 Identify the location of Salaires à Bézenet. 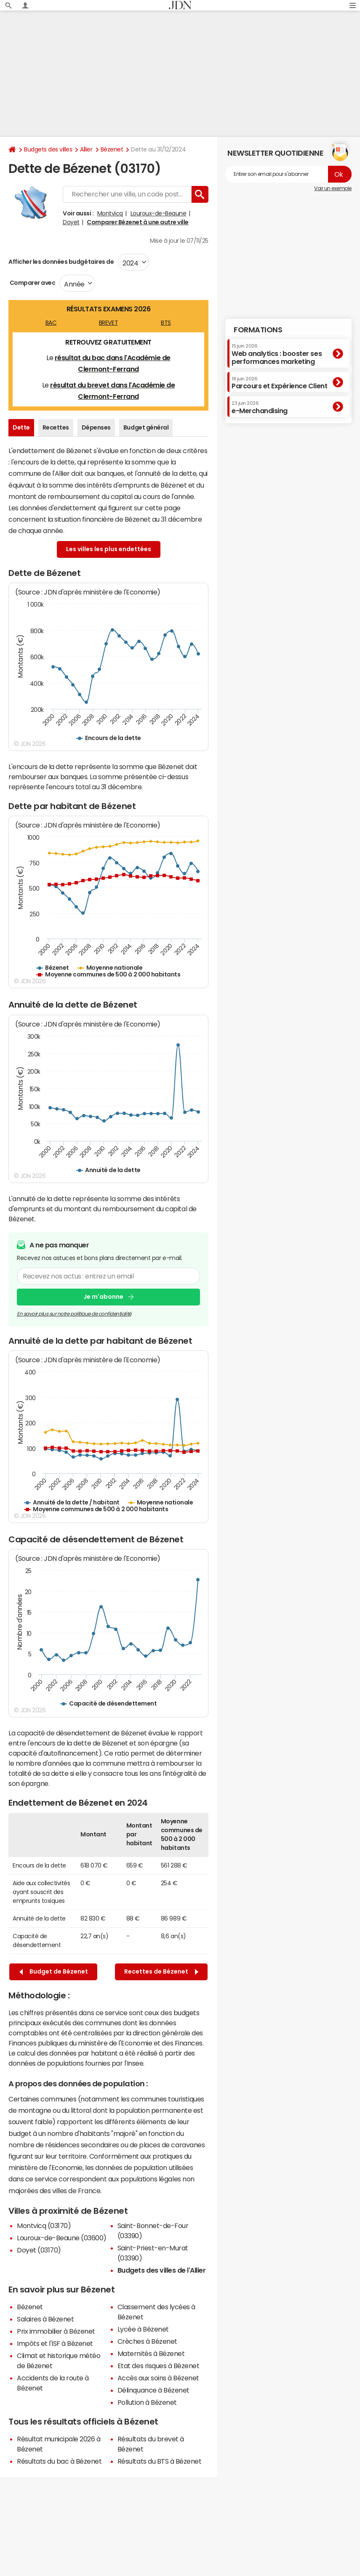
(45, 2319).